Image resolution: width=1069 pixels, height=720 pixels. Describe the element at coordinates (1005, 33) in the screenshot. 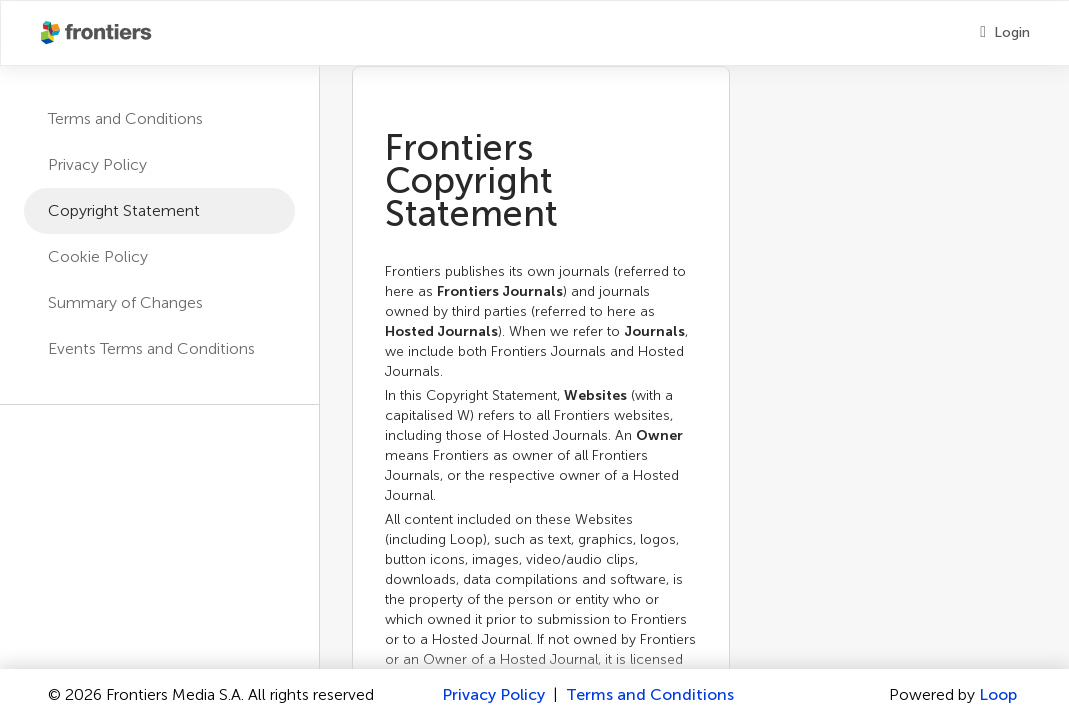

I see `[Login]` at that location.